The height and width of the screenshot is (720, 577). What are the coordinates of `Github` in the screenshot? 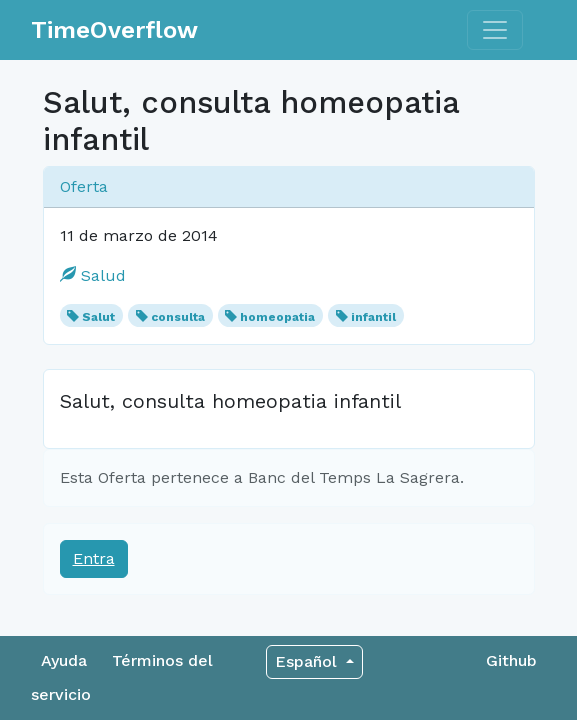 It's located at (511, 660).